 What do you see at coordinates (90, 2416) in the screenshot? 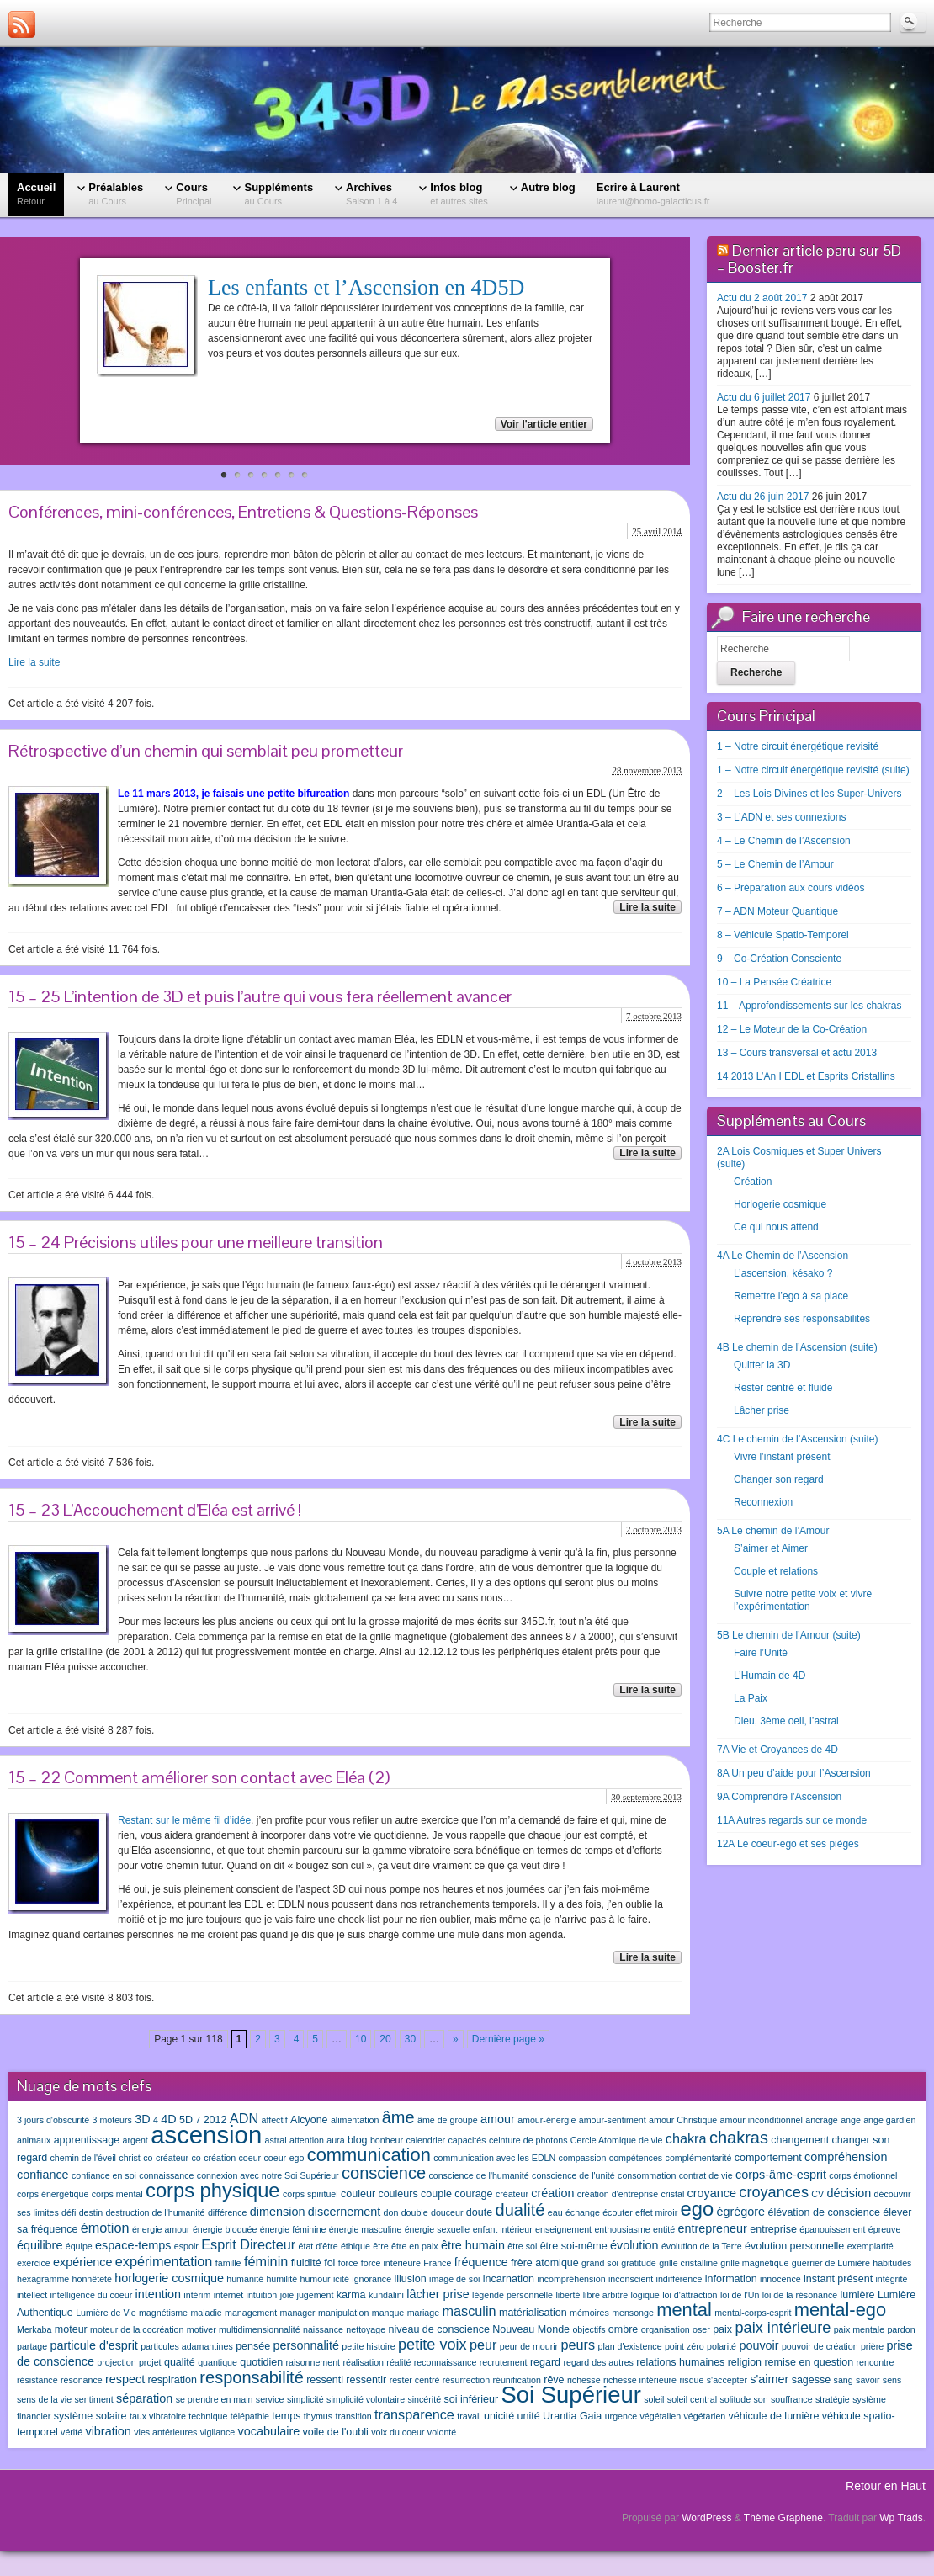
I see `système solaire` at bounding box center [90, 2416].